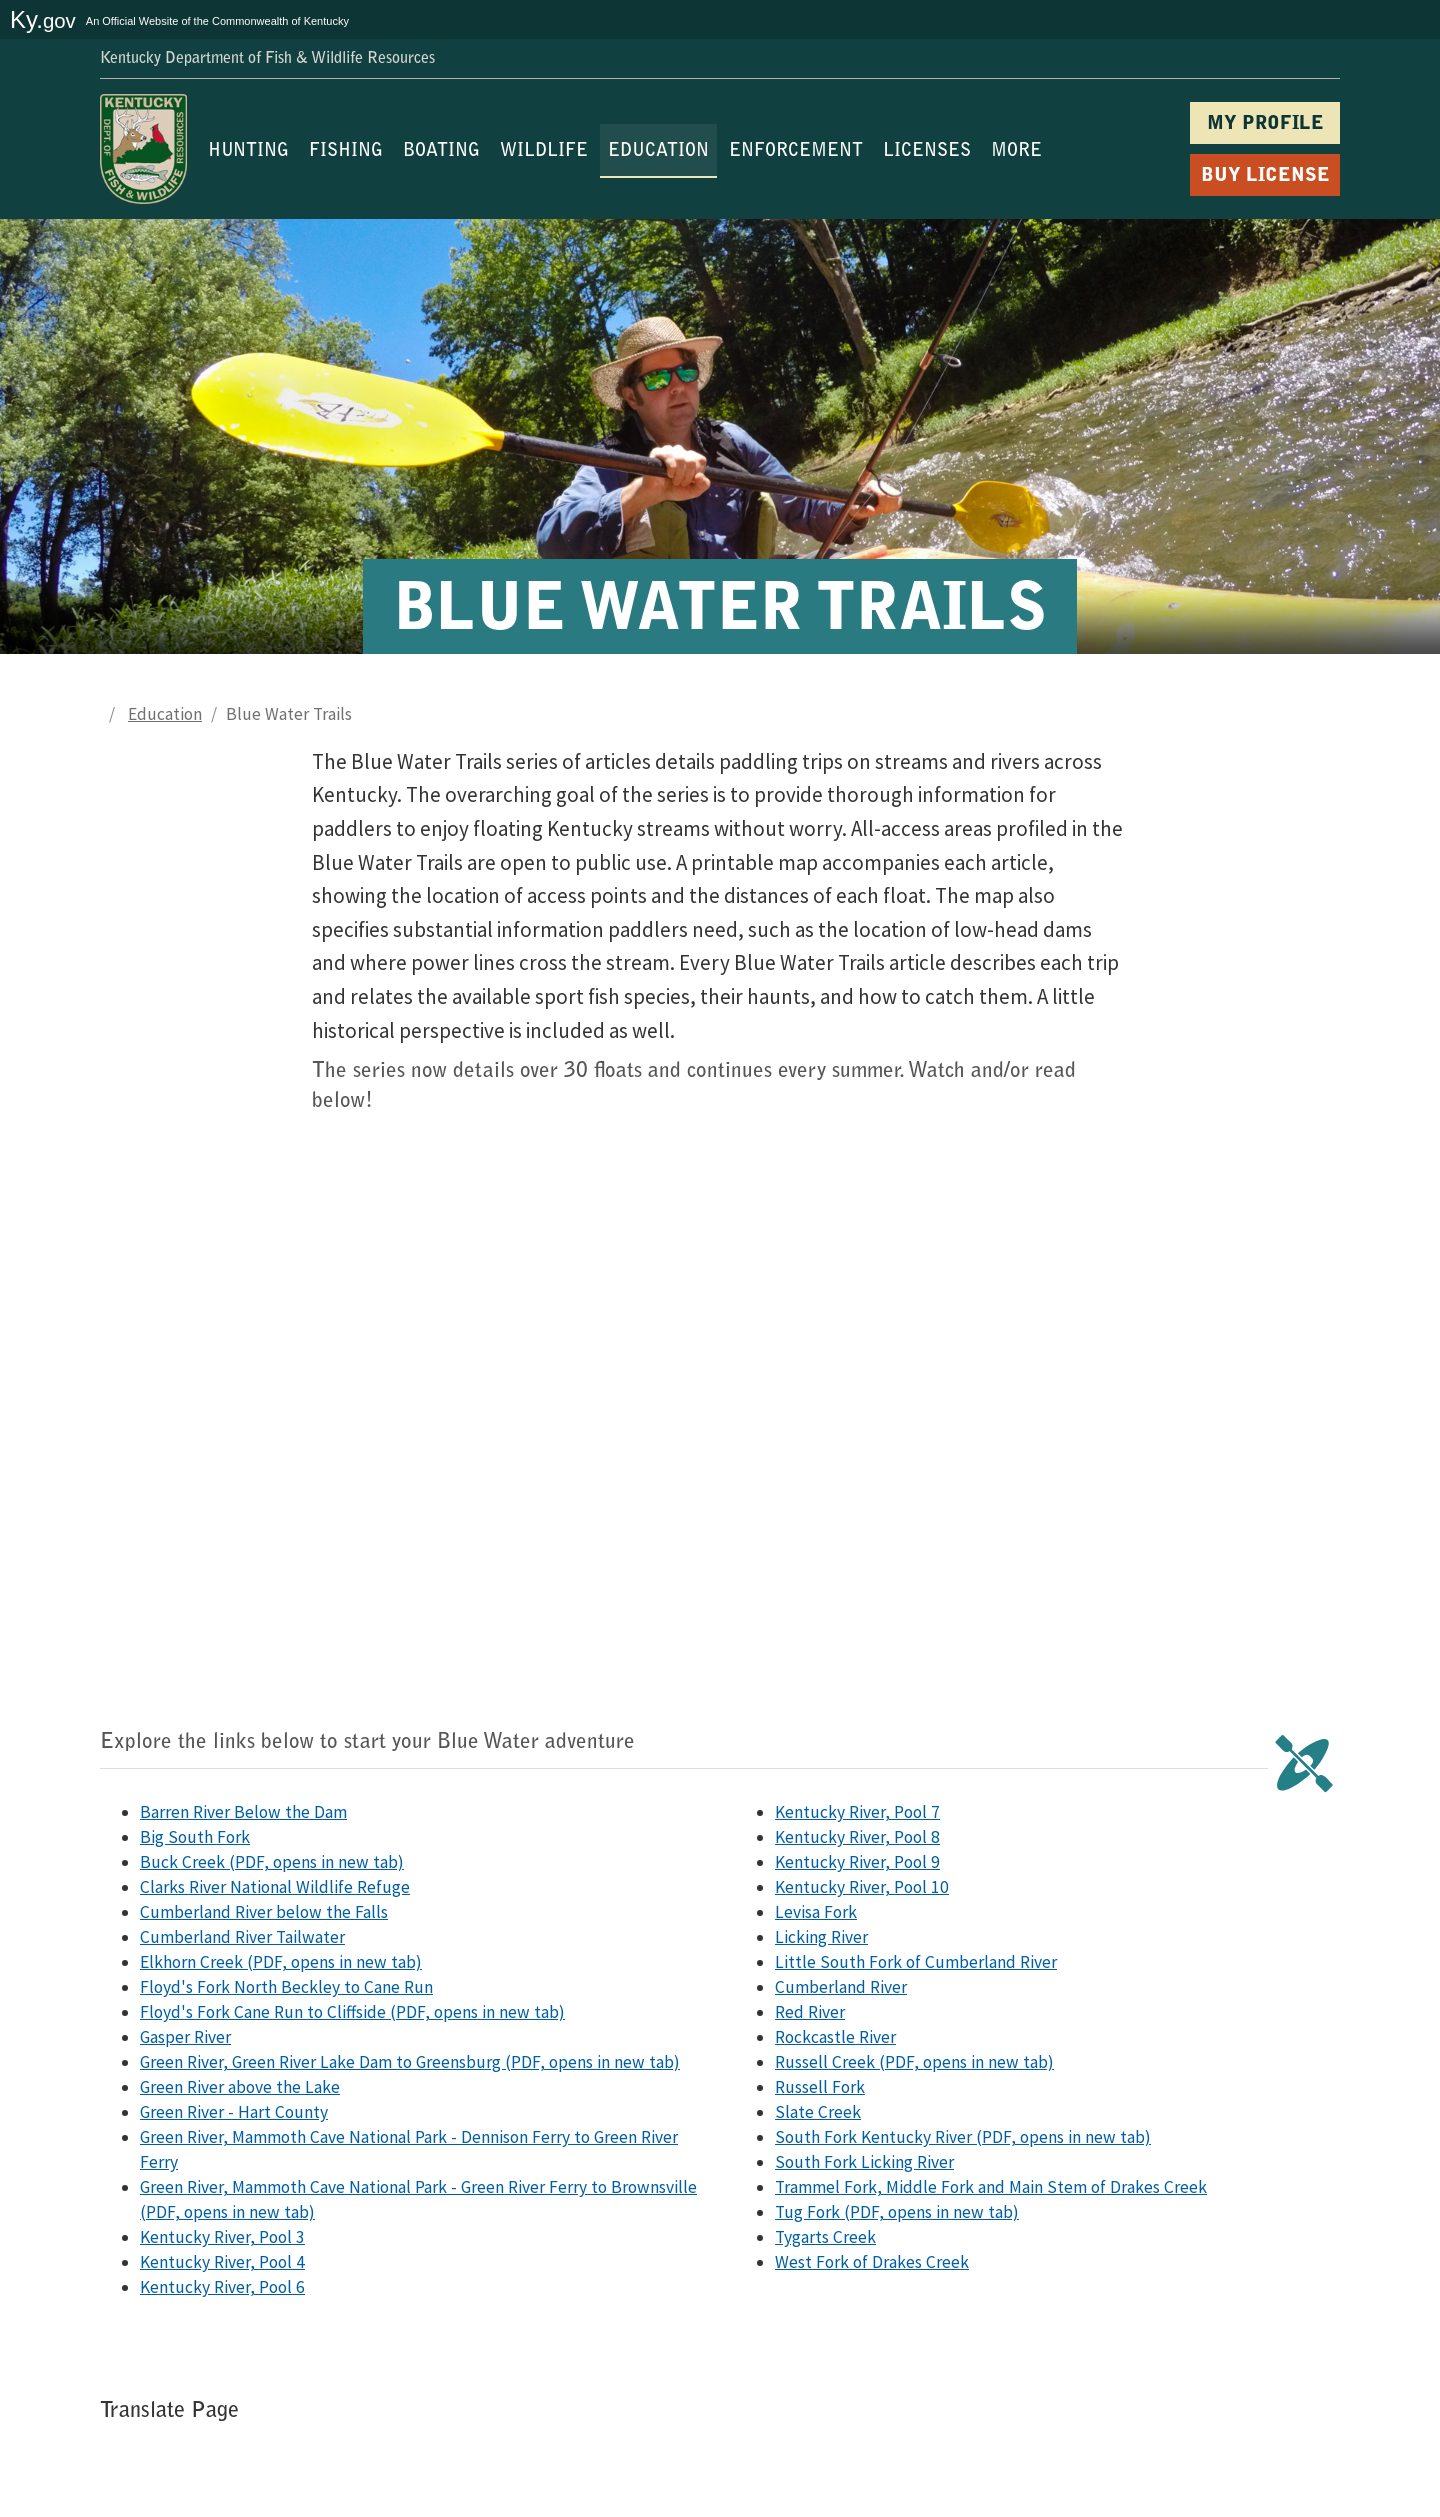  Describe the element at coordinates (281, 1962) in the screenshot. I see `Elkhorn Creek (PDF, opens in new tab)` at that location.